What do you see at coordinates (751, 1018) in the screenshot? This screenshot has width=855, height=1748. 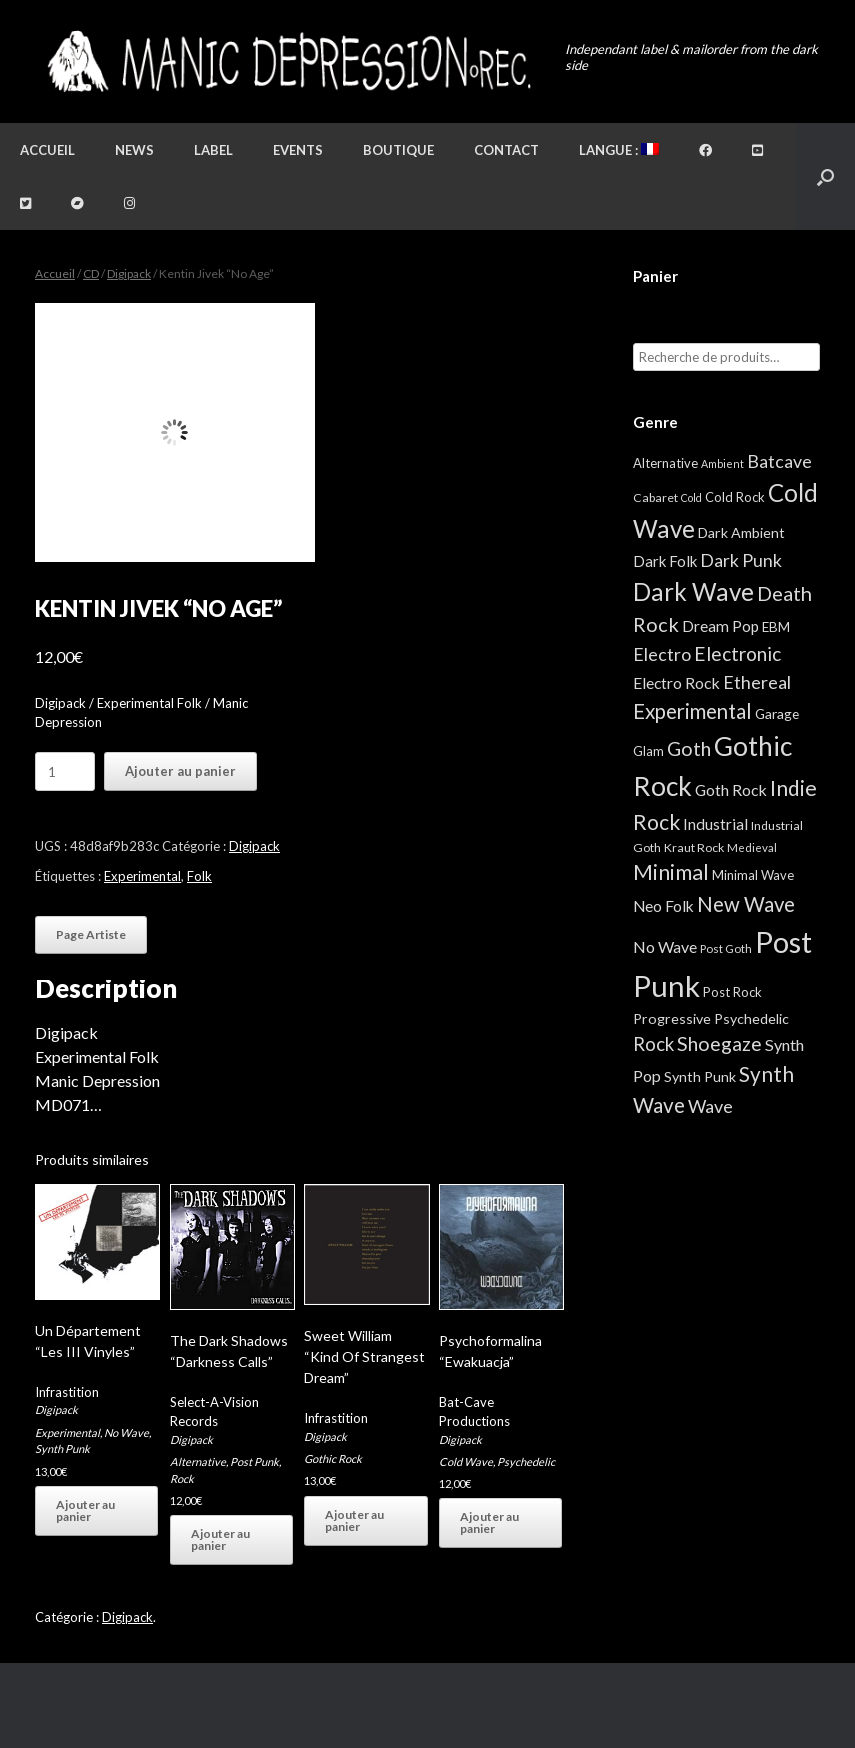 I see `Psychedelic [Psychedelic (8 éléments)]` at bounding box center [751, 1018].